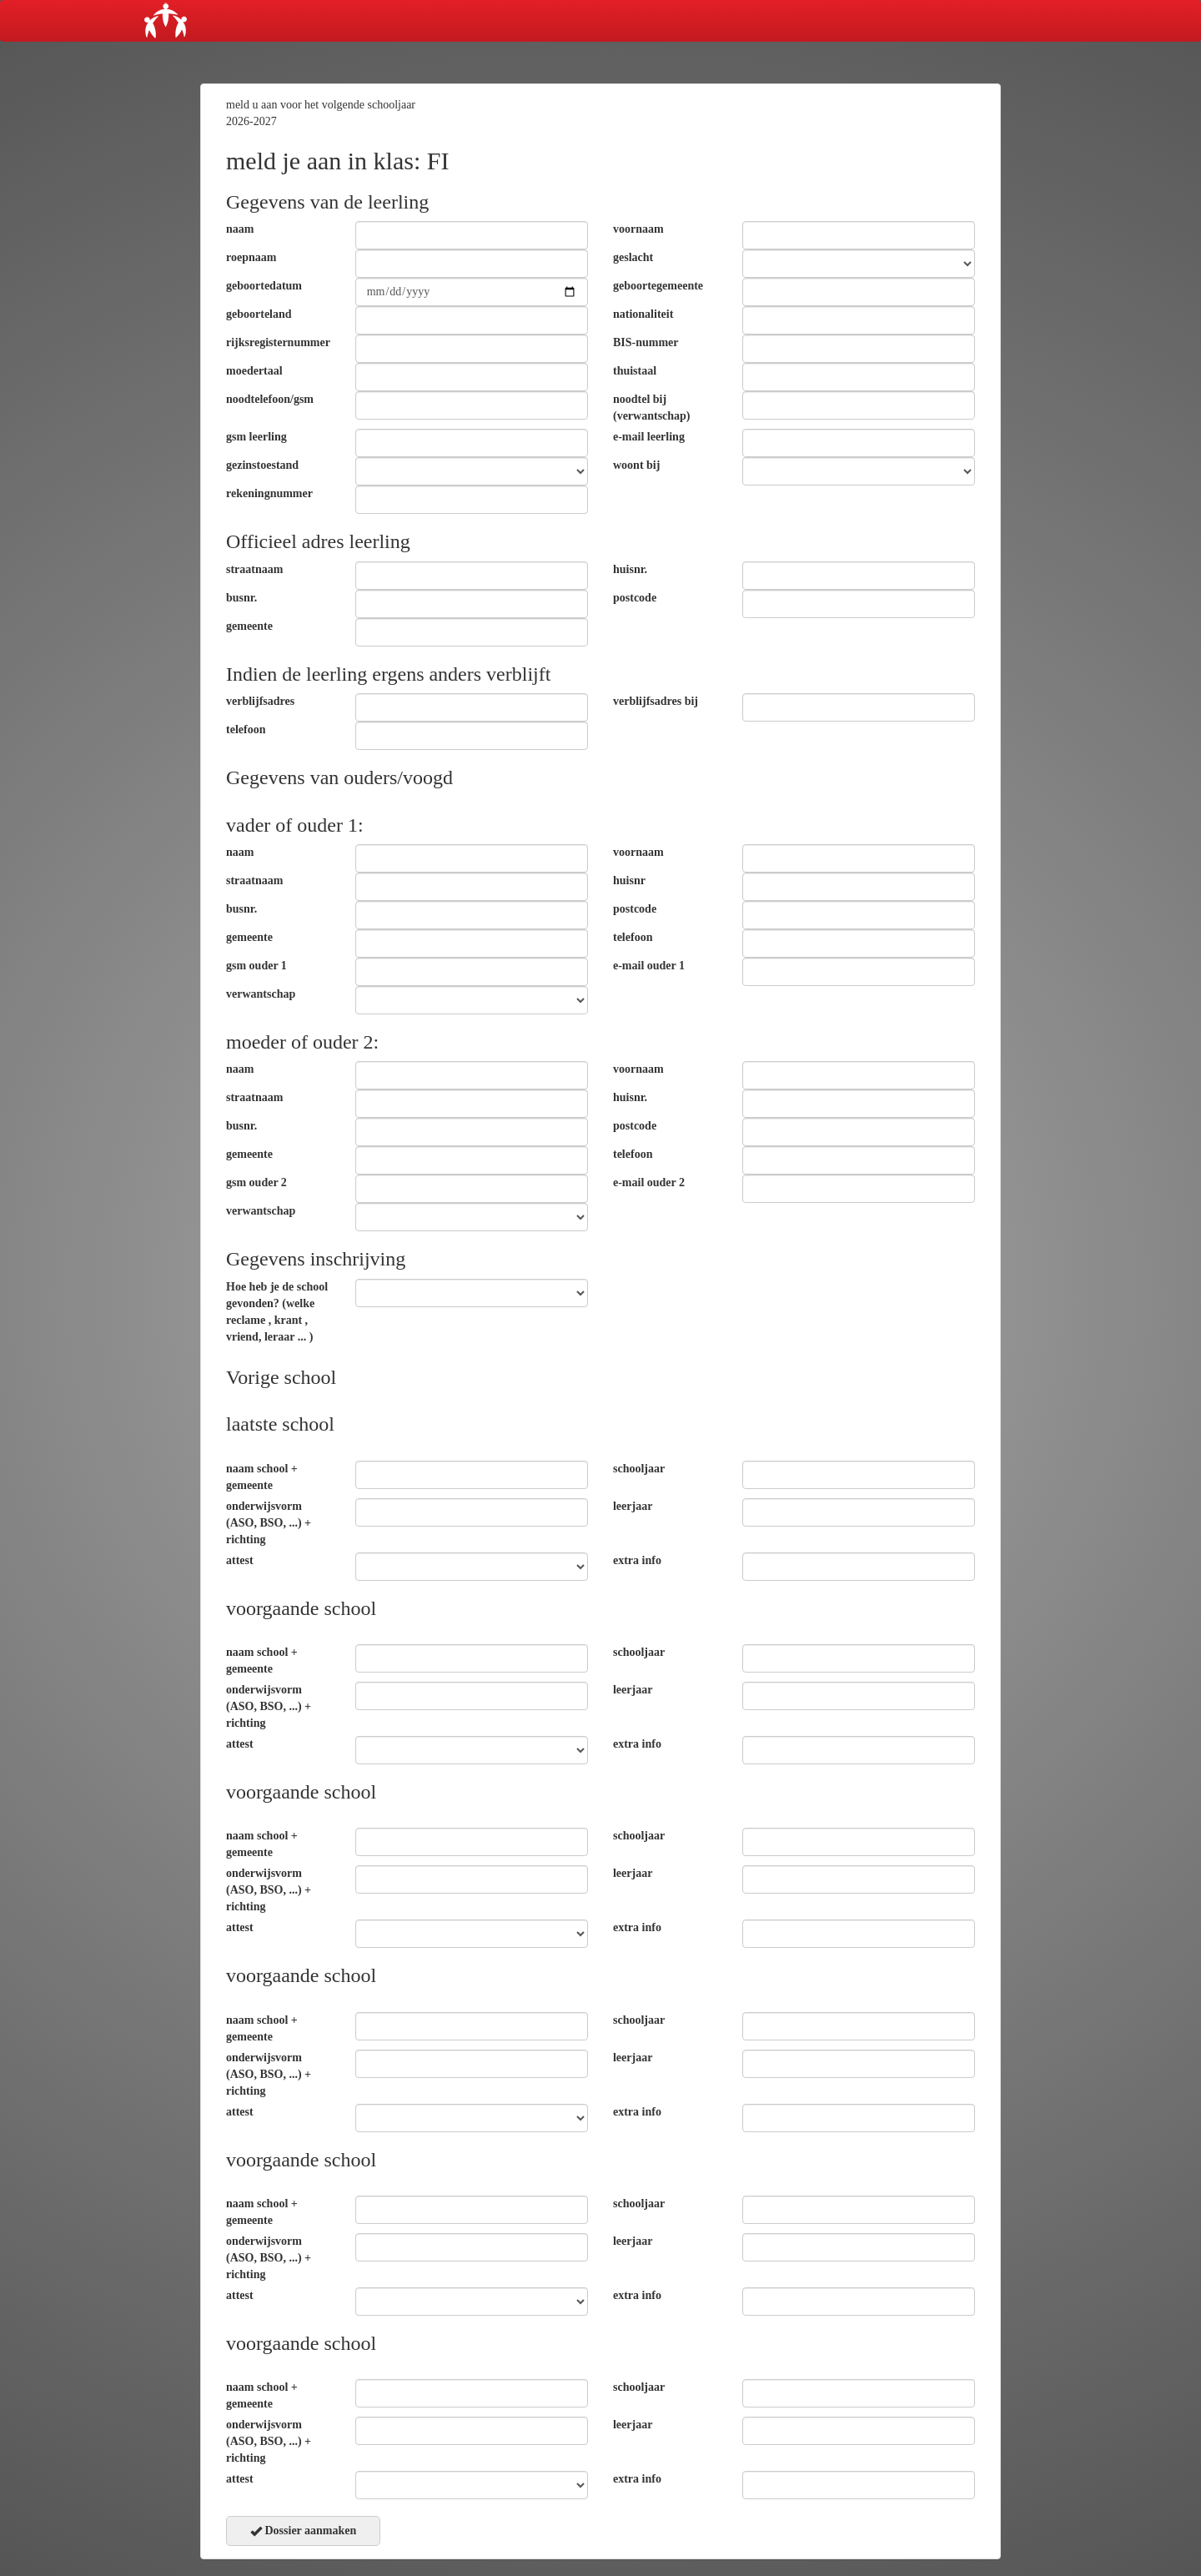 The width and height of the screenshot is (1201, 2576). I want to click on gsm leerling, so click(256, 436).